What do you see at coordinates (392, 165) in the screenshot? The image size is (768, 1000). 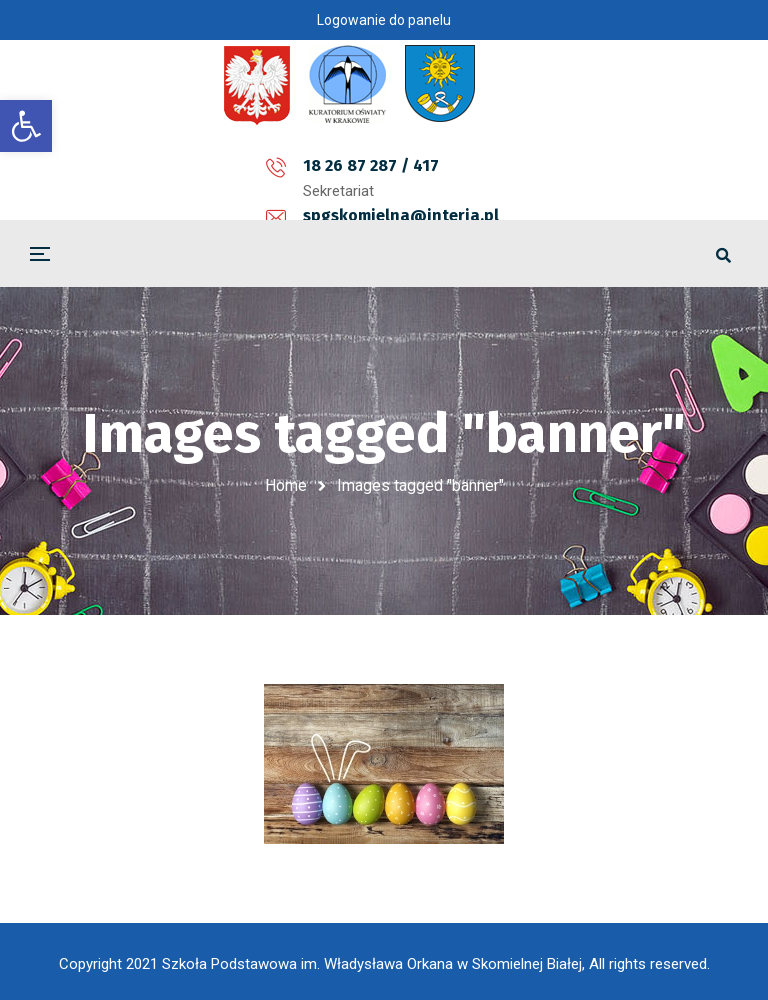 I see `spgskomielna@interia.pl` at bounding box center [392, 165].